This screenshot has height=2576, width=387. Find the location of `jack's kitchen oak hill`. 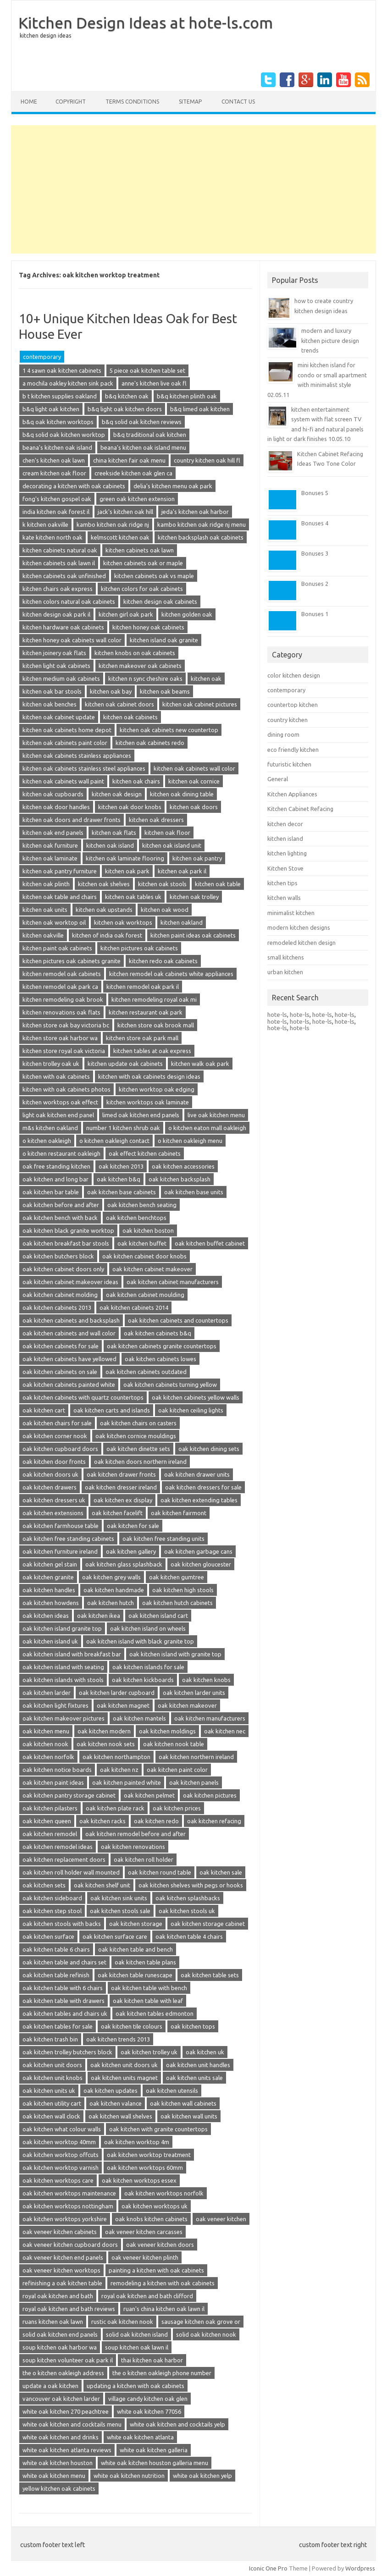

jack's kitchen oak hill is located at coordinates (125, 511).